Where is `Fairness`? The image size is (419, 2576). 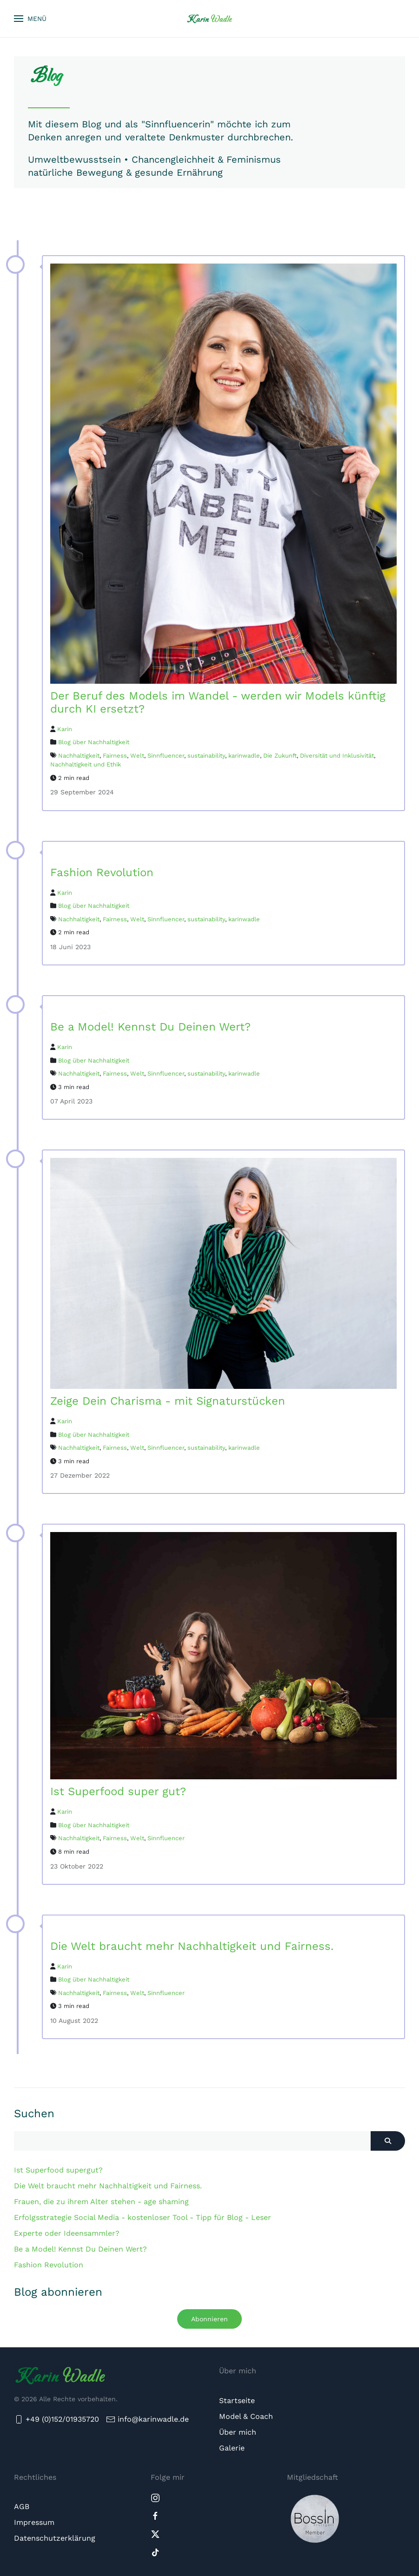
Fairness is located at coordinates (115, 755).